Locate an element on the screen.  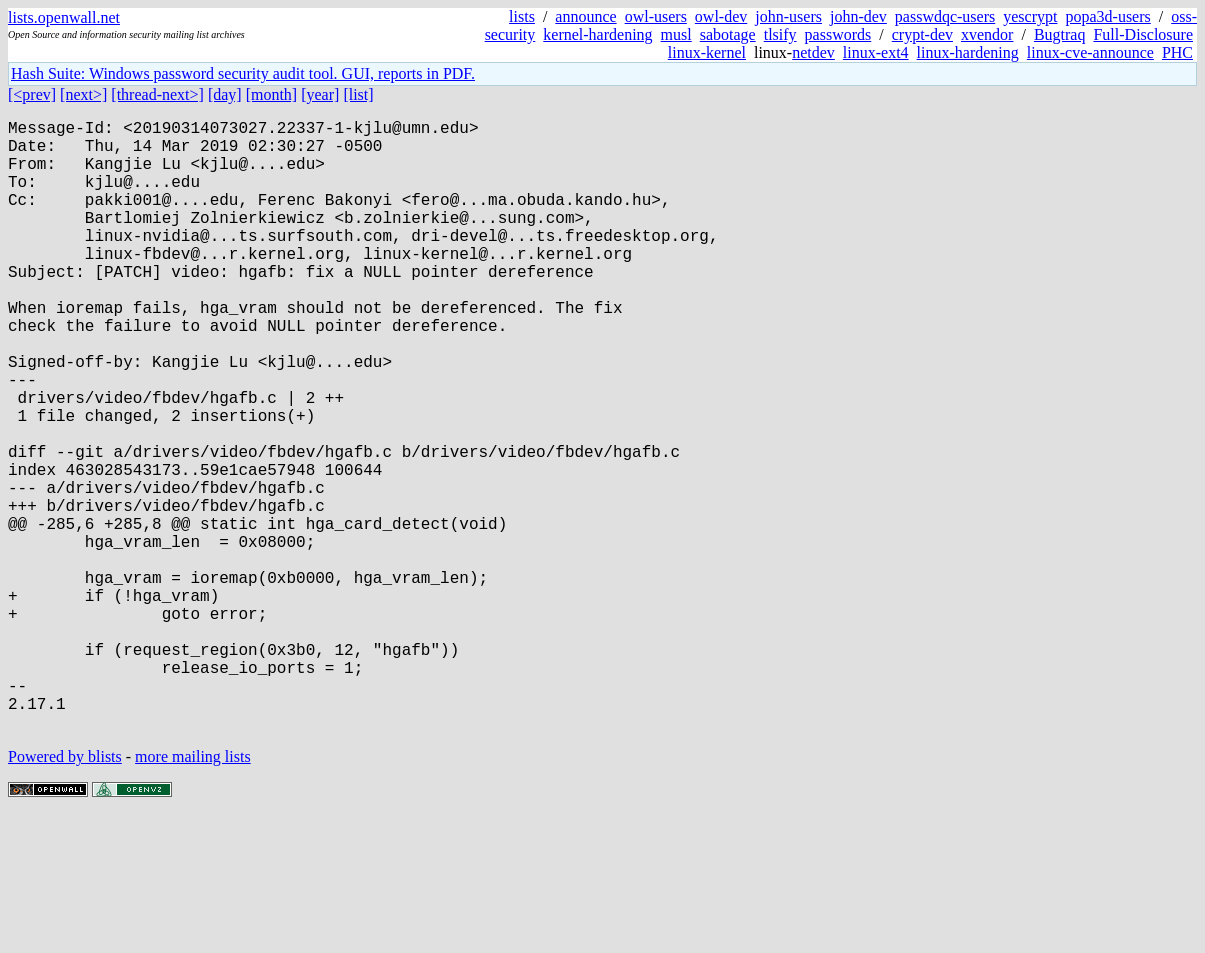
[next>] is located at coordinates (83, 94).